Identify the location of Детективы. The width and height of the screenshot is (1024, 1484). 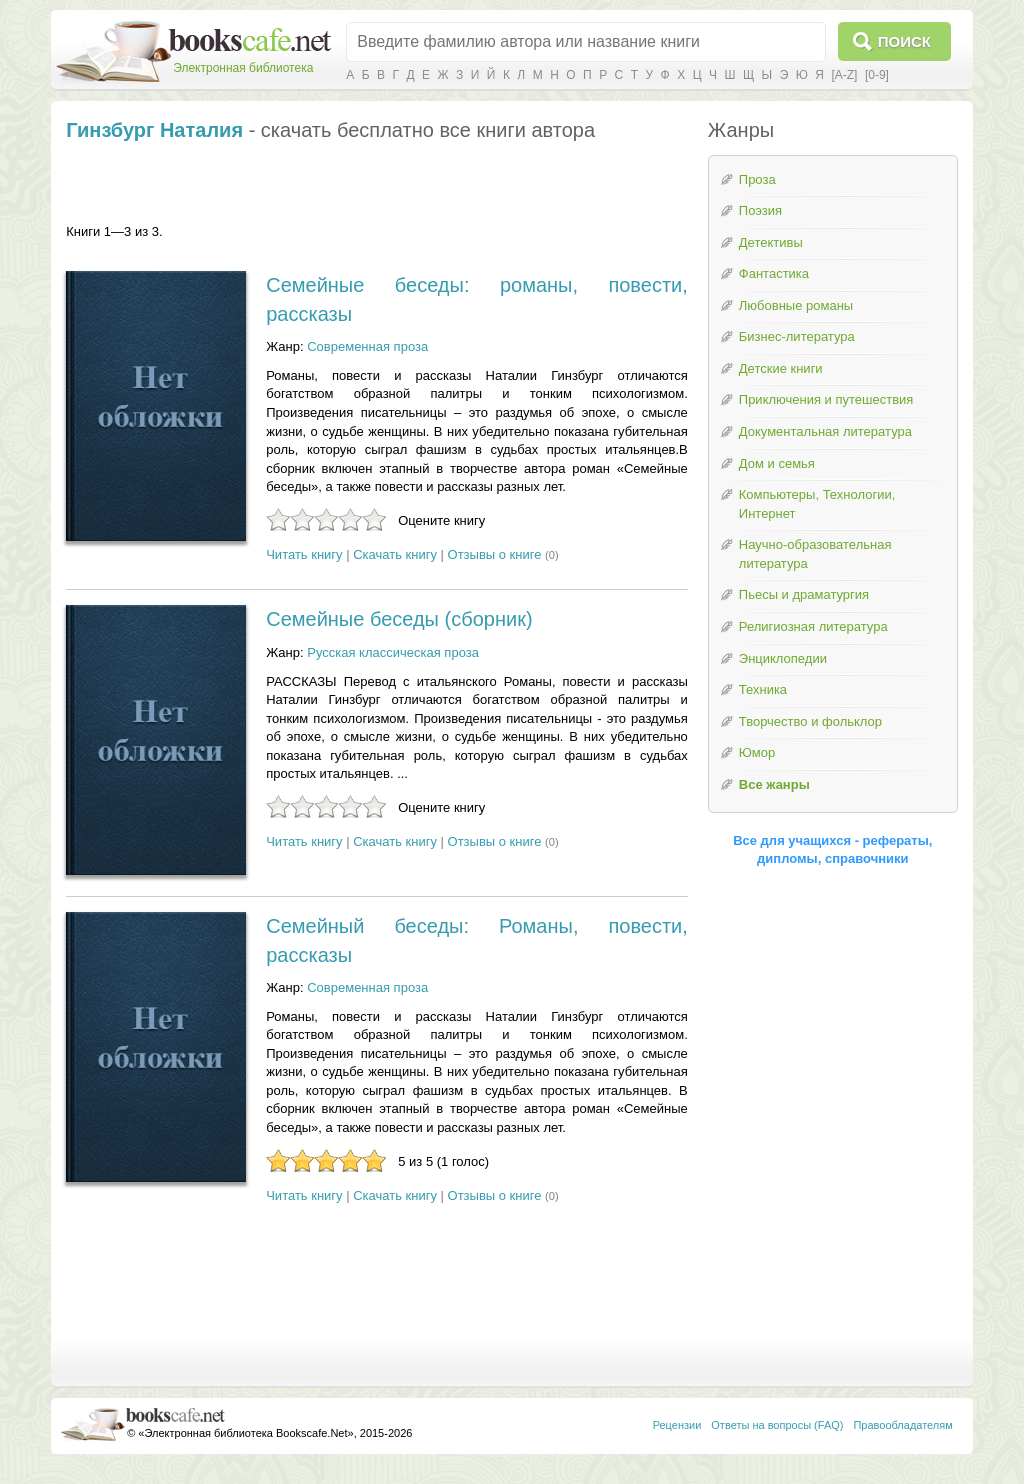
(771, 242).